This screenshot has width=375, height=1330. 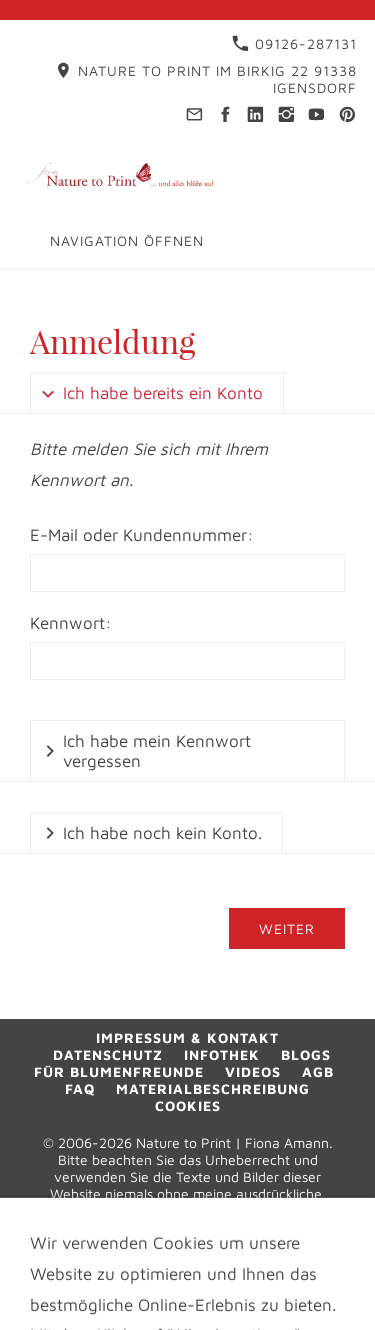 What do you see at coordinates (108, 1054) in the screenshot?
I see `Datenschutz` at bounding box center [108, 1054].